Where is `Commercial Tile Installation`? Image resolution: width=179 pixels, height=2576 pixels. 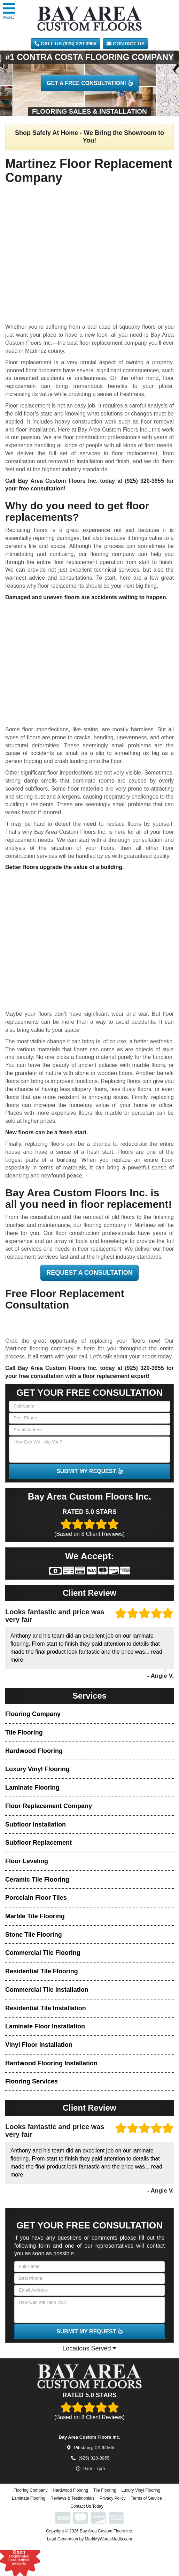 Commercial Tile Installation is located at coordinates (46, 1989).